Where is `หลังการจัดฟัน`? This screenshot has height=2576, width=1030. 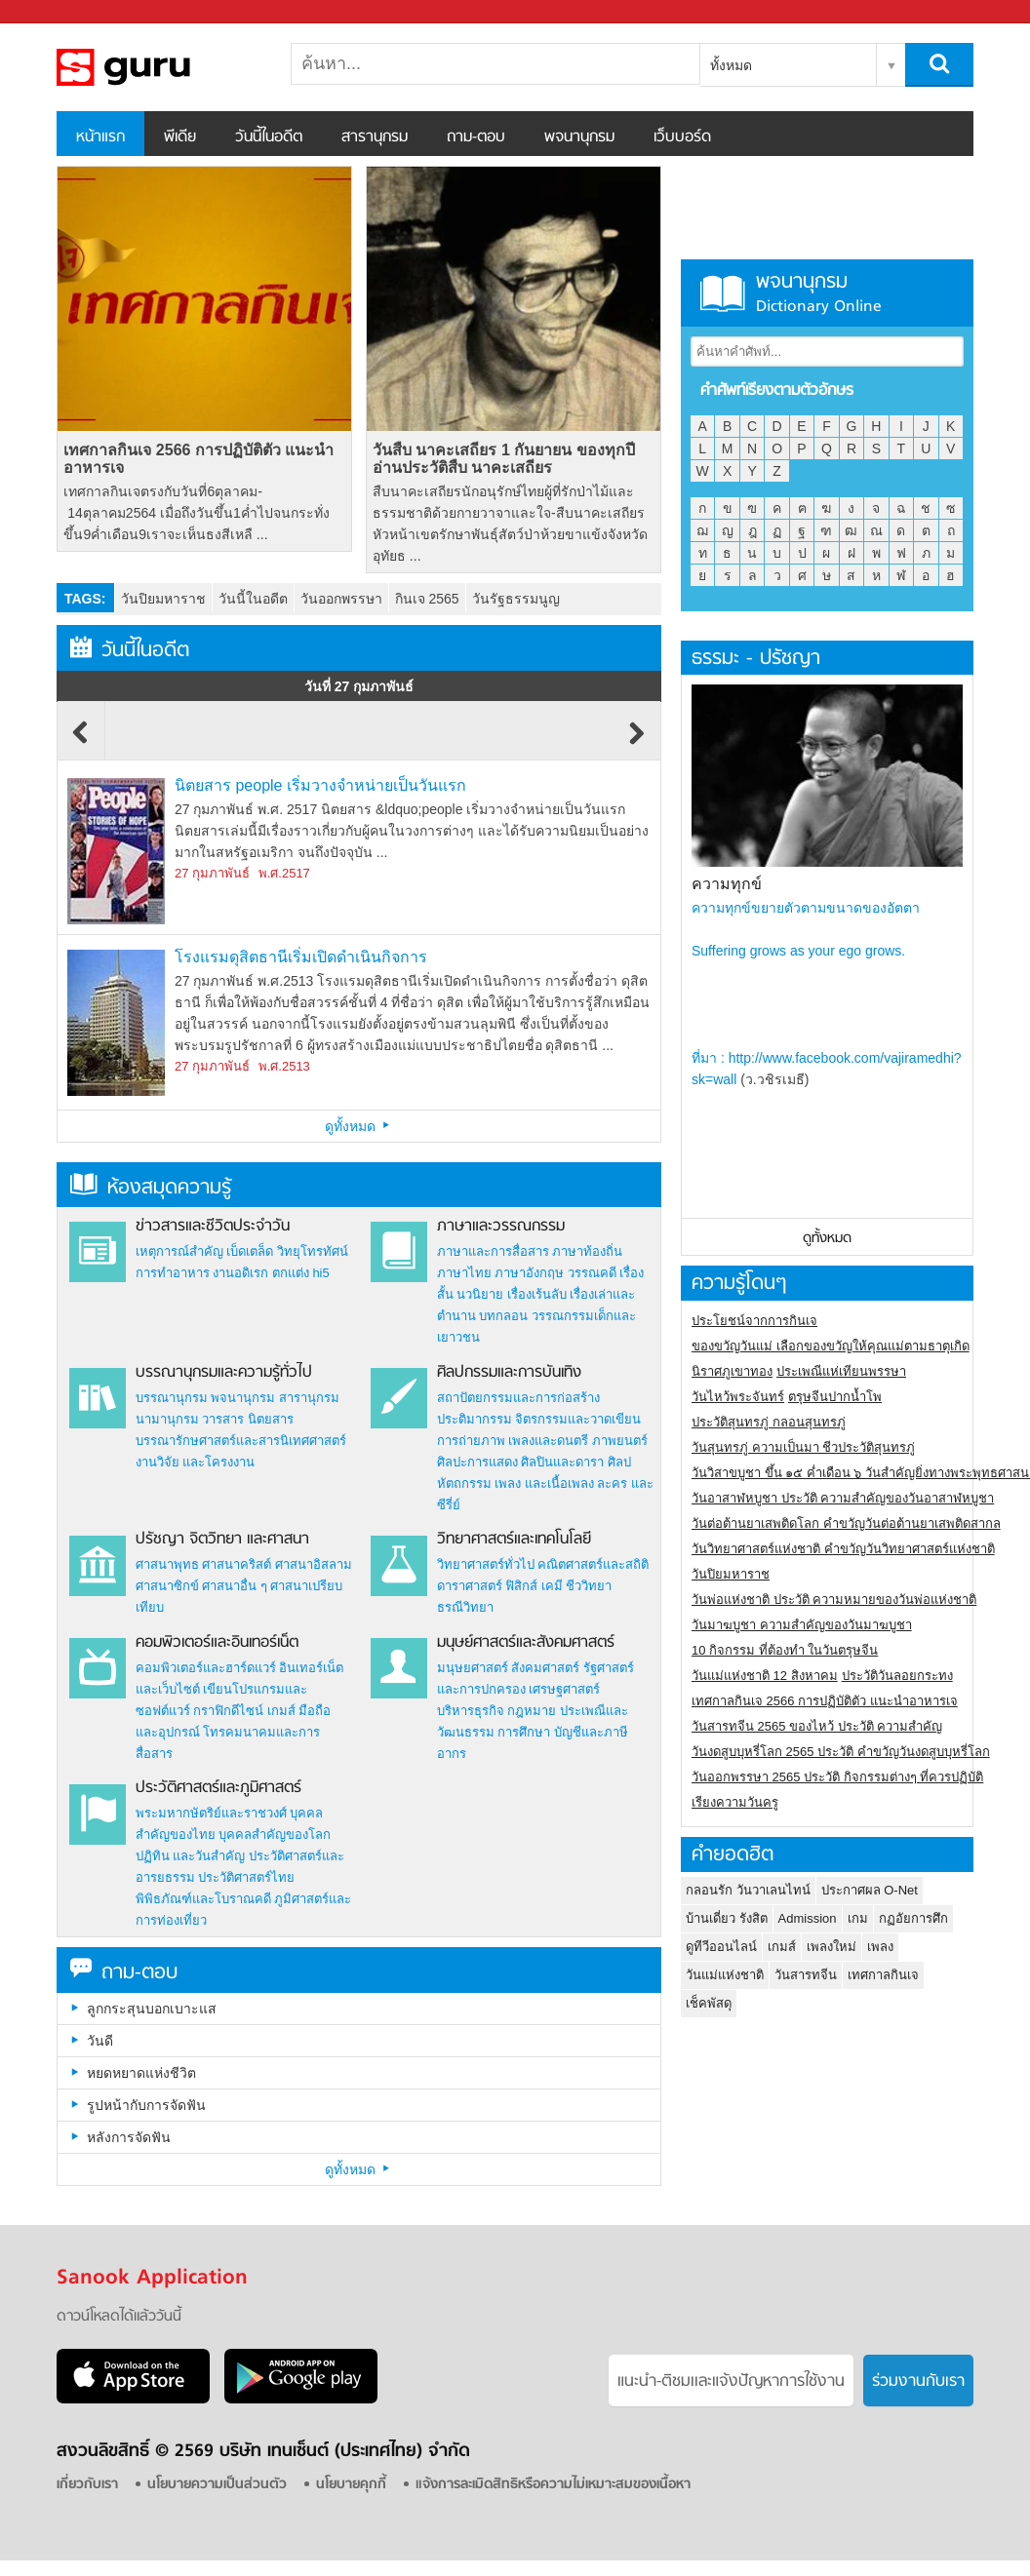 หลังการจัดฟัน is located at coordinates (129, 2137).